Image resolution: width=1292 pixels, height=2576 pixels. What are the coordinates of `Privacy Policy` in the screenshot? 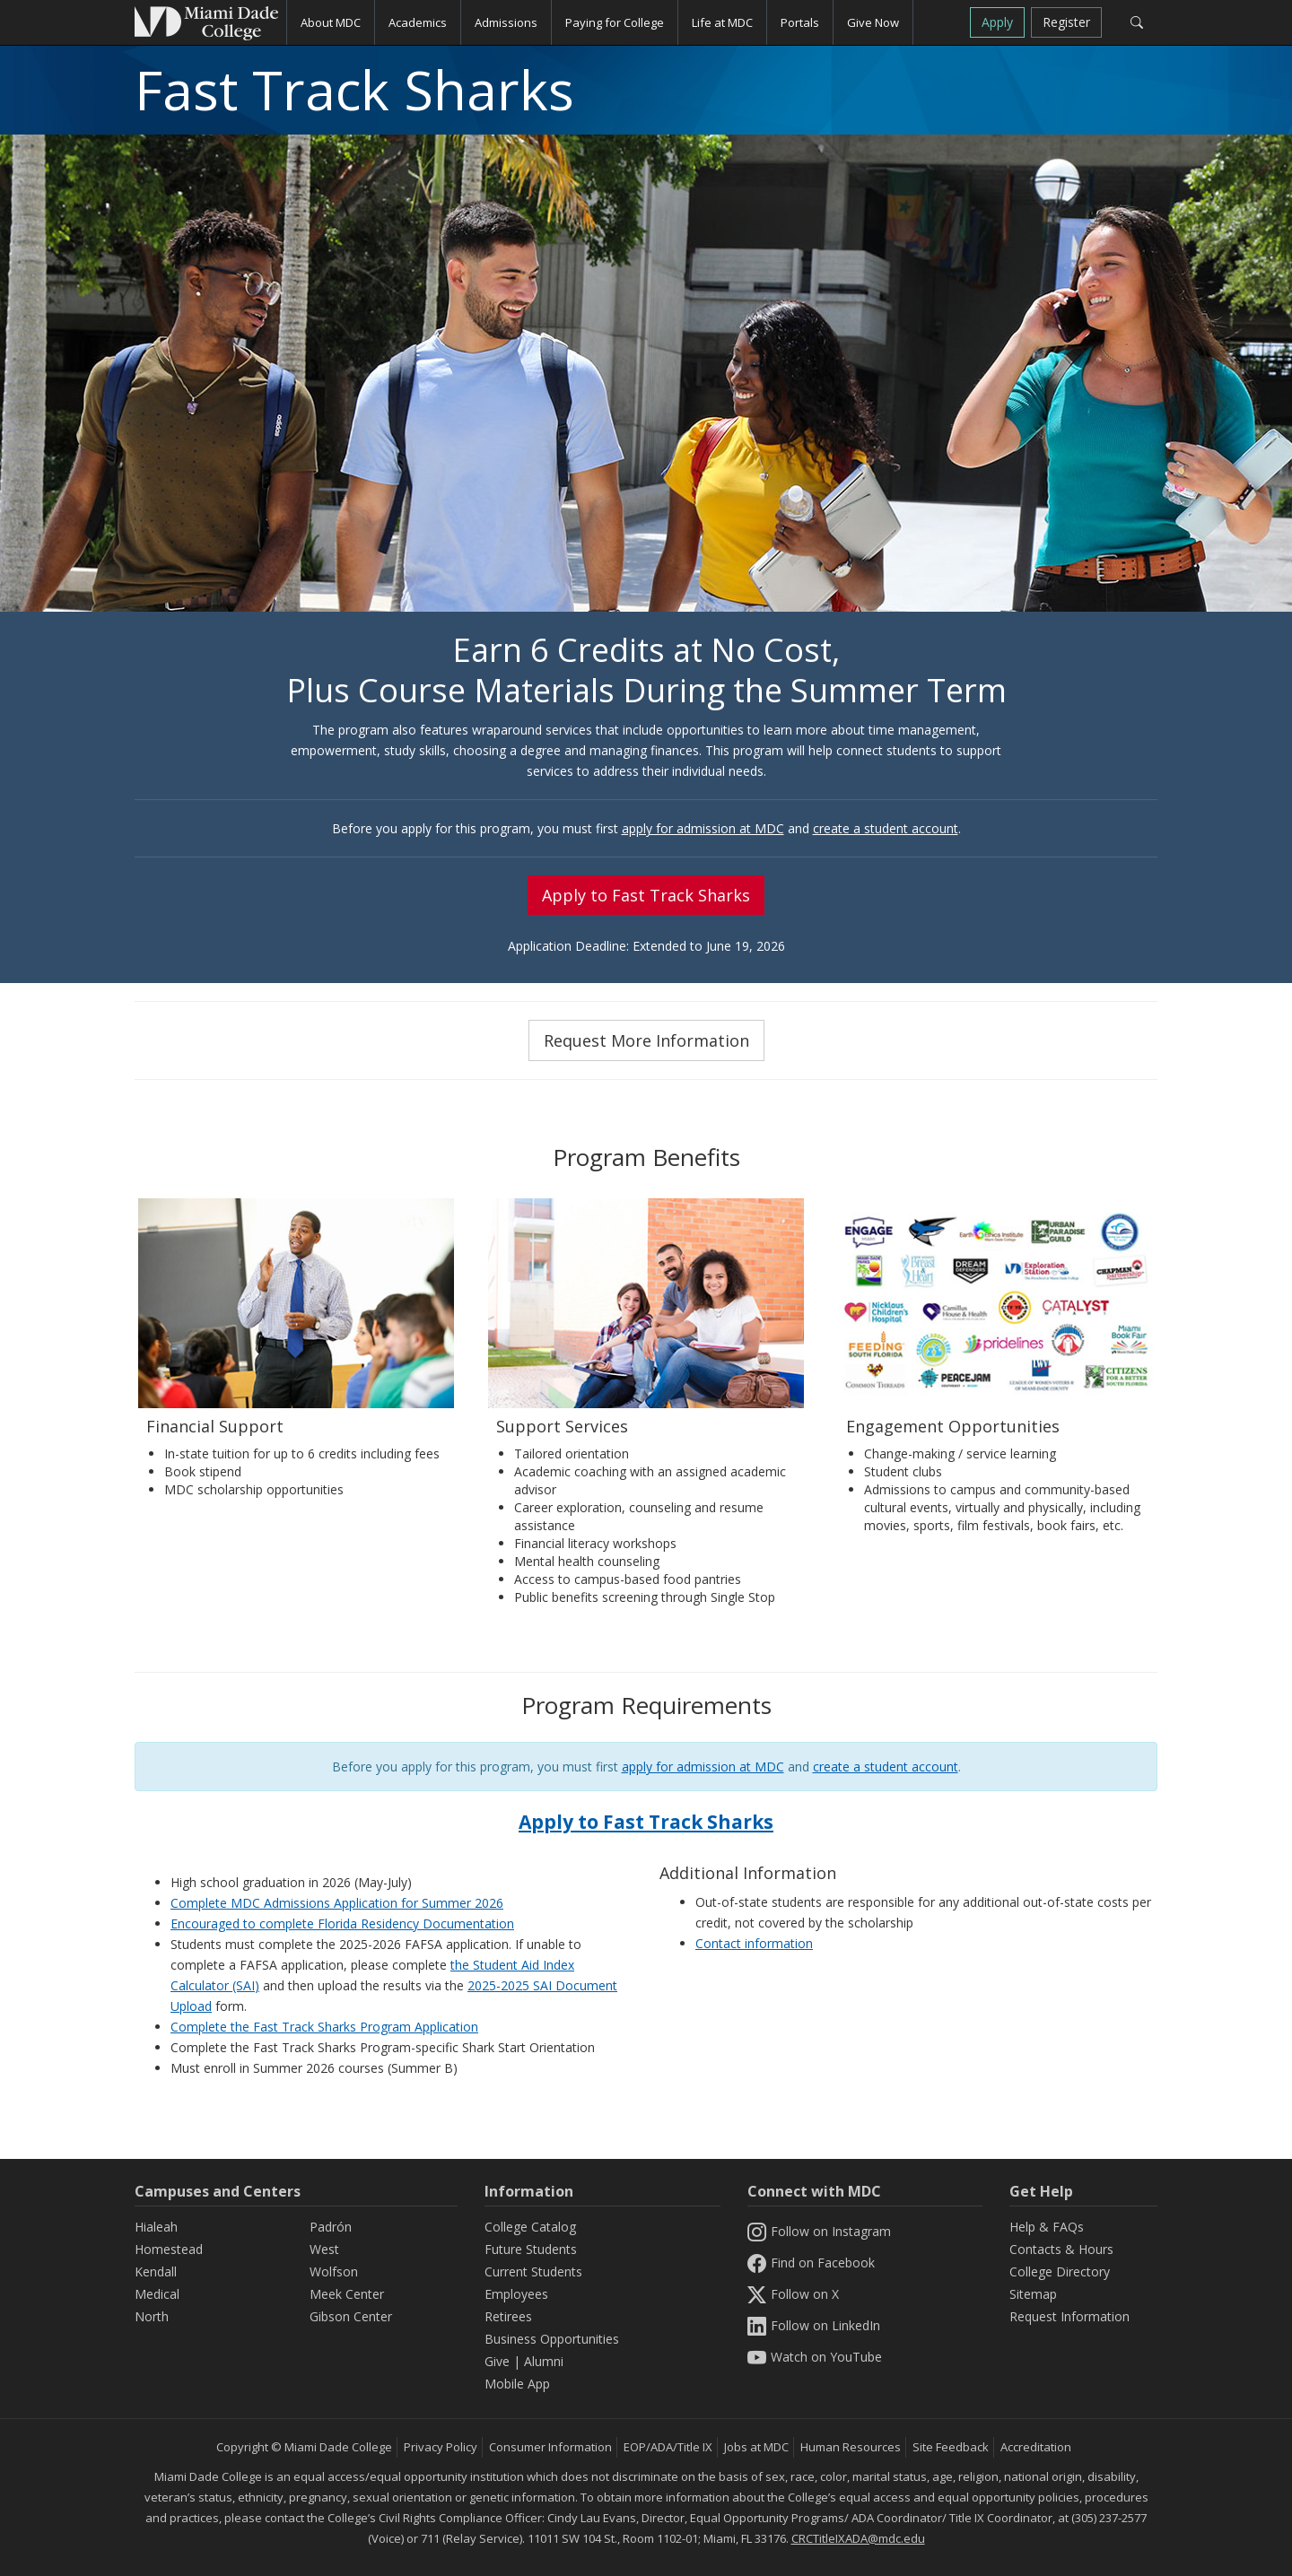 It's located at (440, 2447).